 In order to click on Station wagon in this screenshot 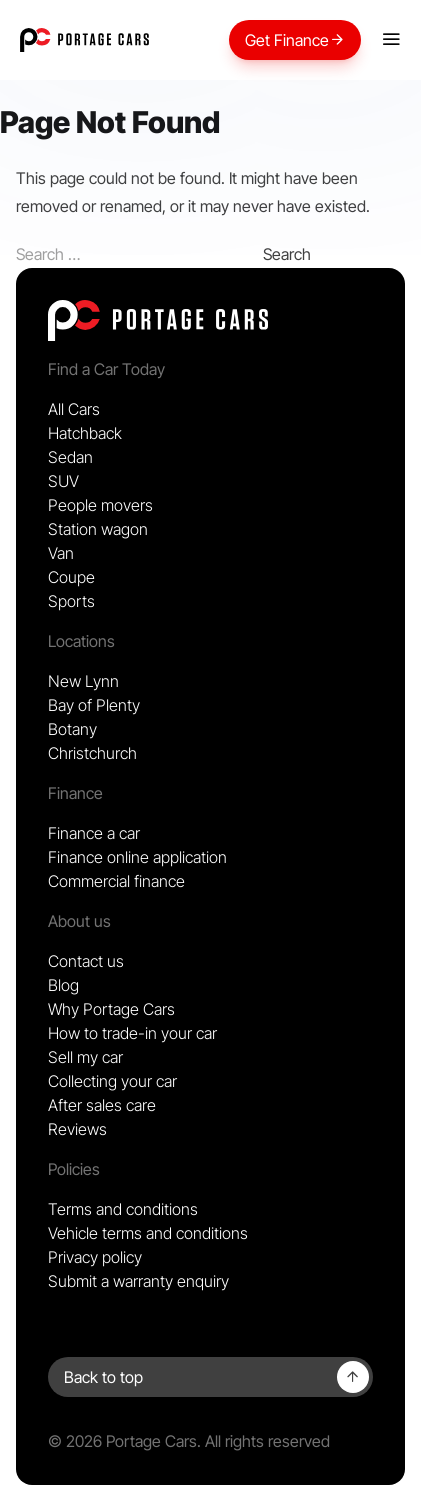, I will do `click(98, 529)`.